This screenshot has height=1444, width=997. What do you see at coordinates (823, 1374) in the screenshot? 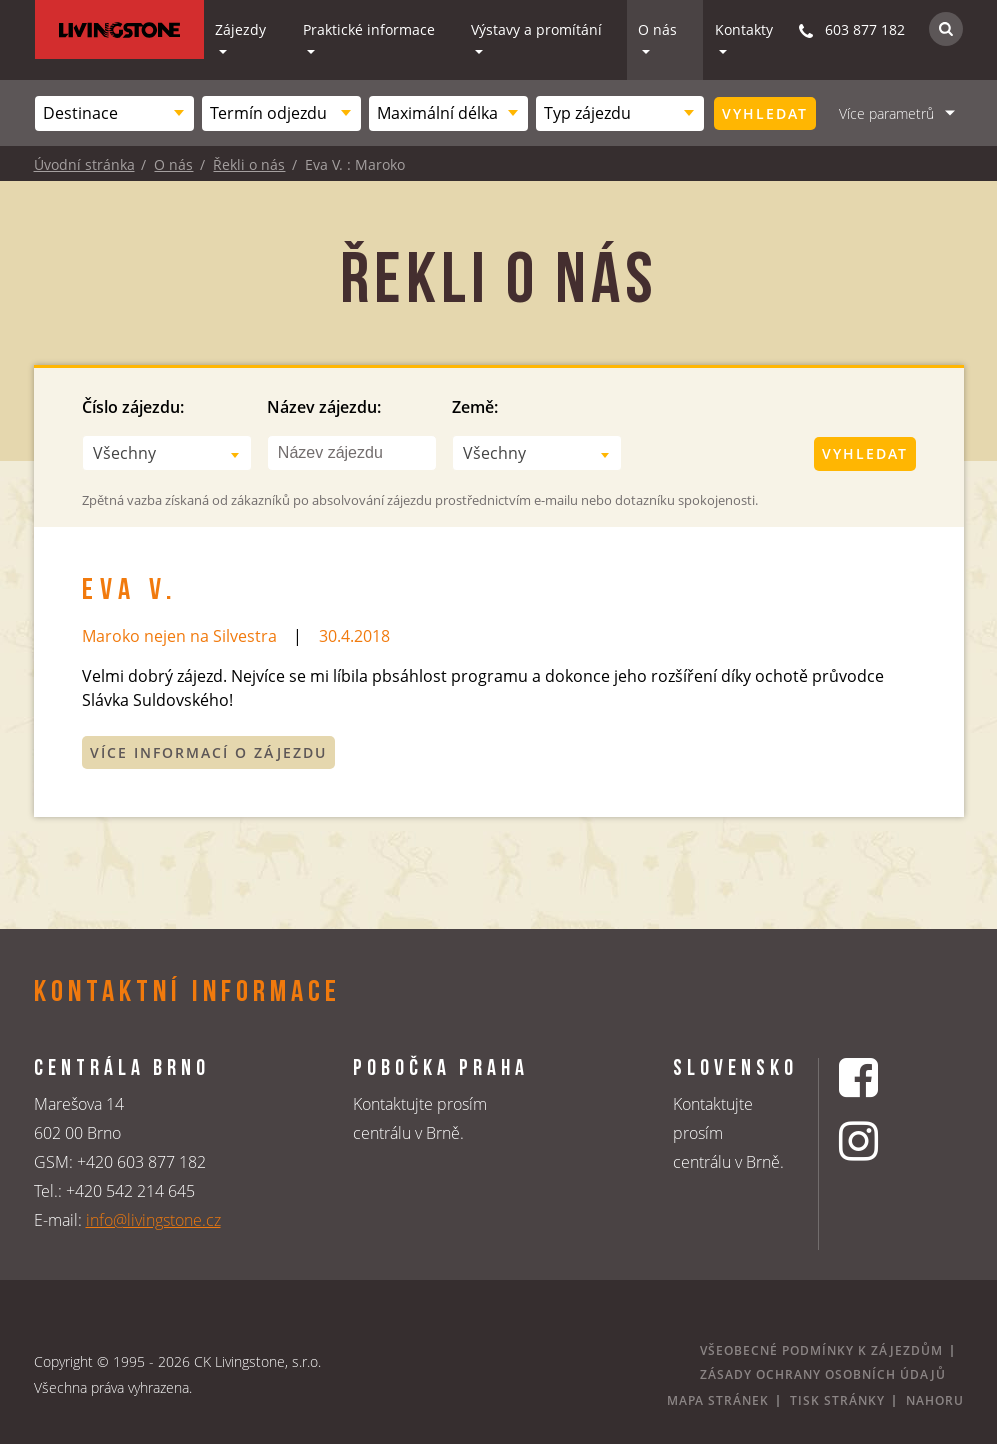
I see `Zásady ochrany osobních údajů` at bounding box center [823, 1374].